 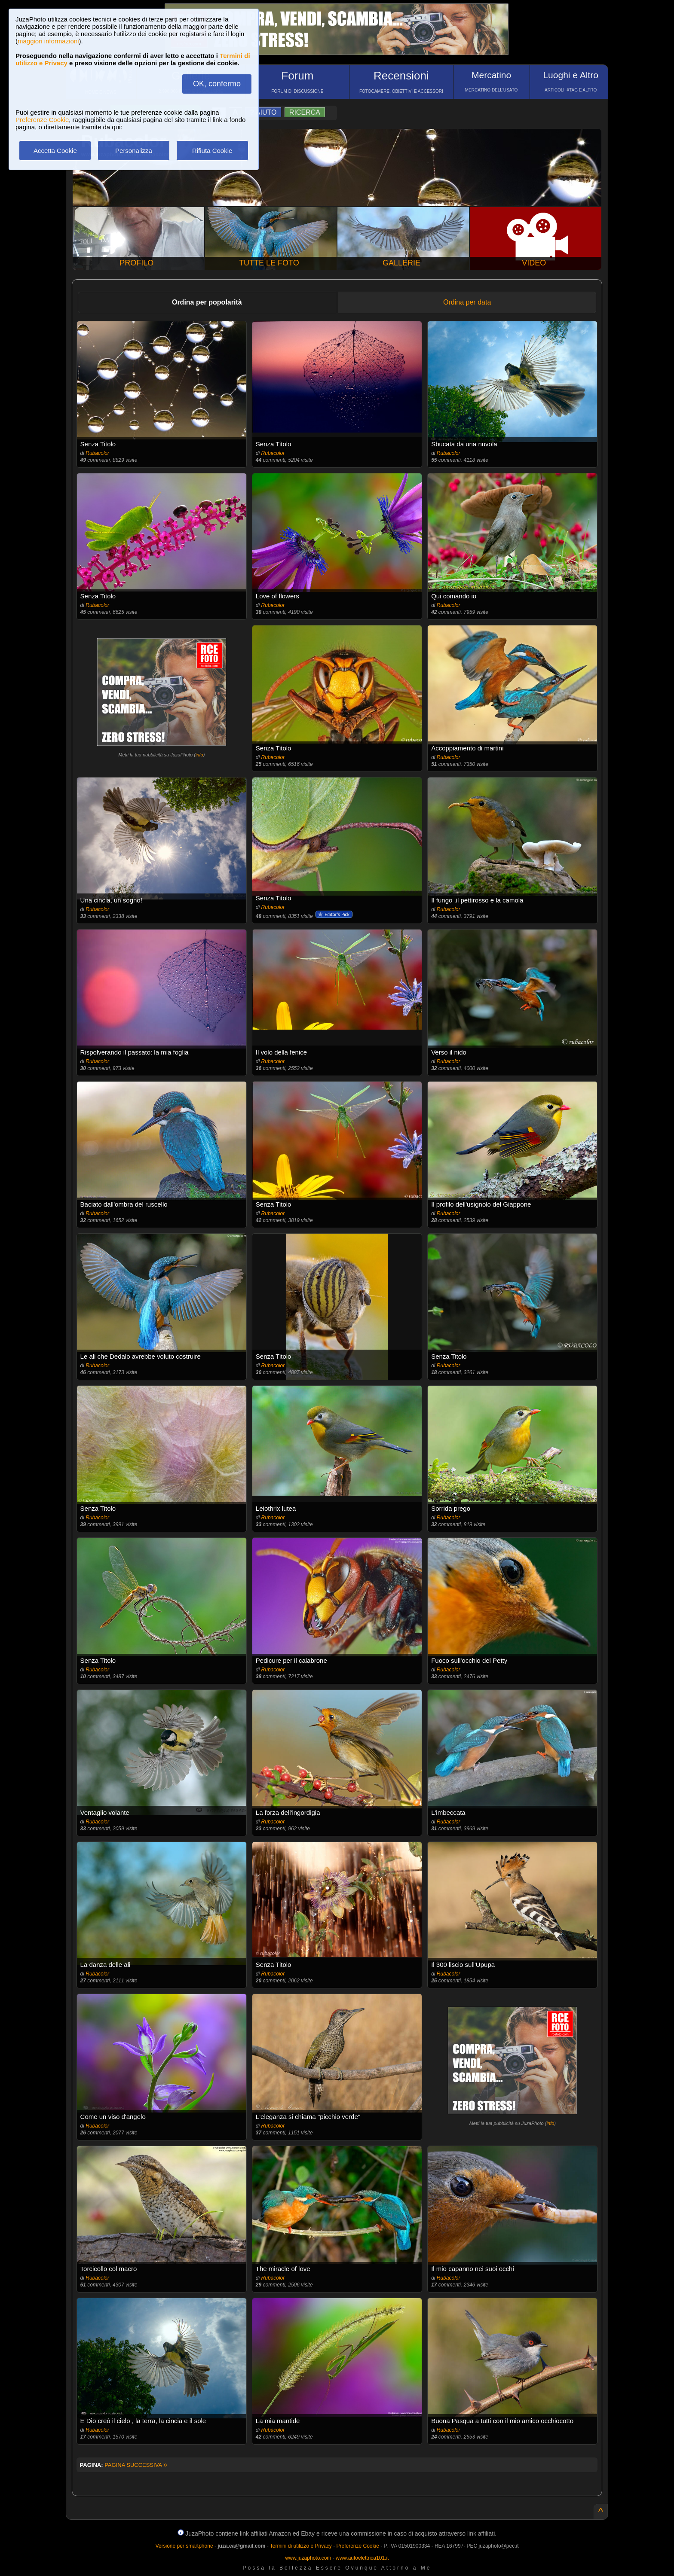 What do you see at coordinates (184, 2546) in the screenshot?
I see `Versione per smartphone` at bounding box center [184, 2546].